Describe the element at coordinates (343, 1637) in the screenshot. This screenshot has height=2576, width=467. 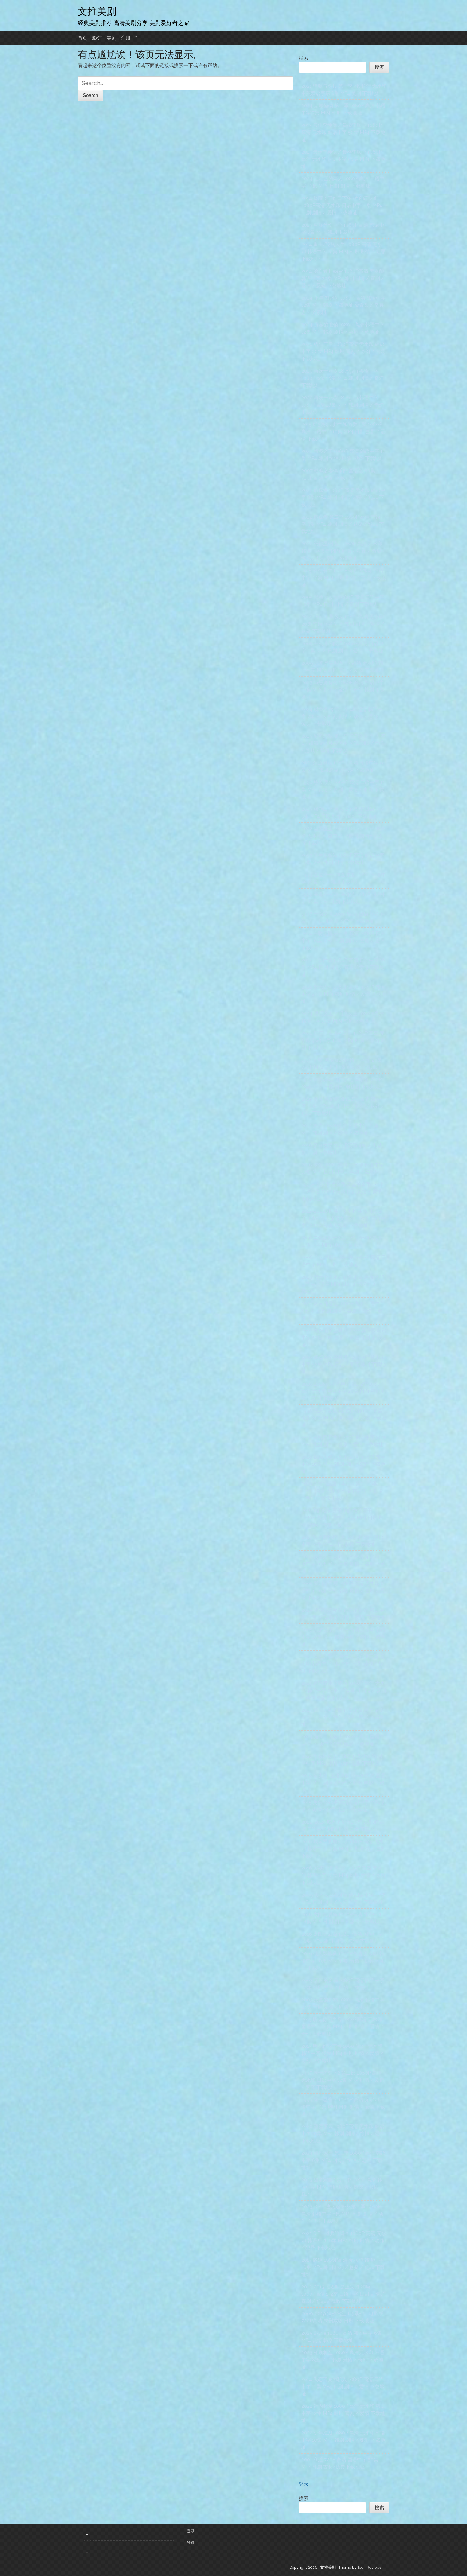
I see `2005 我的女孩 1080P 高清 无水印 韩语中字 16集 MP4 韩剧 喜剧 / 爱情 下载地址` at that location.